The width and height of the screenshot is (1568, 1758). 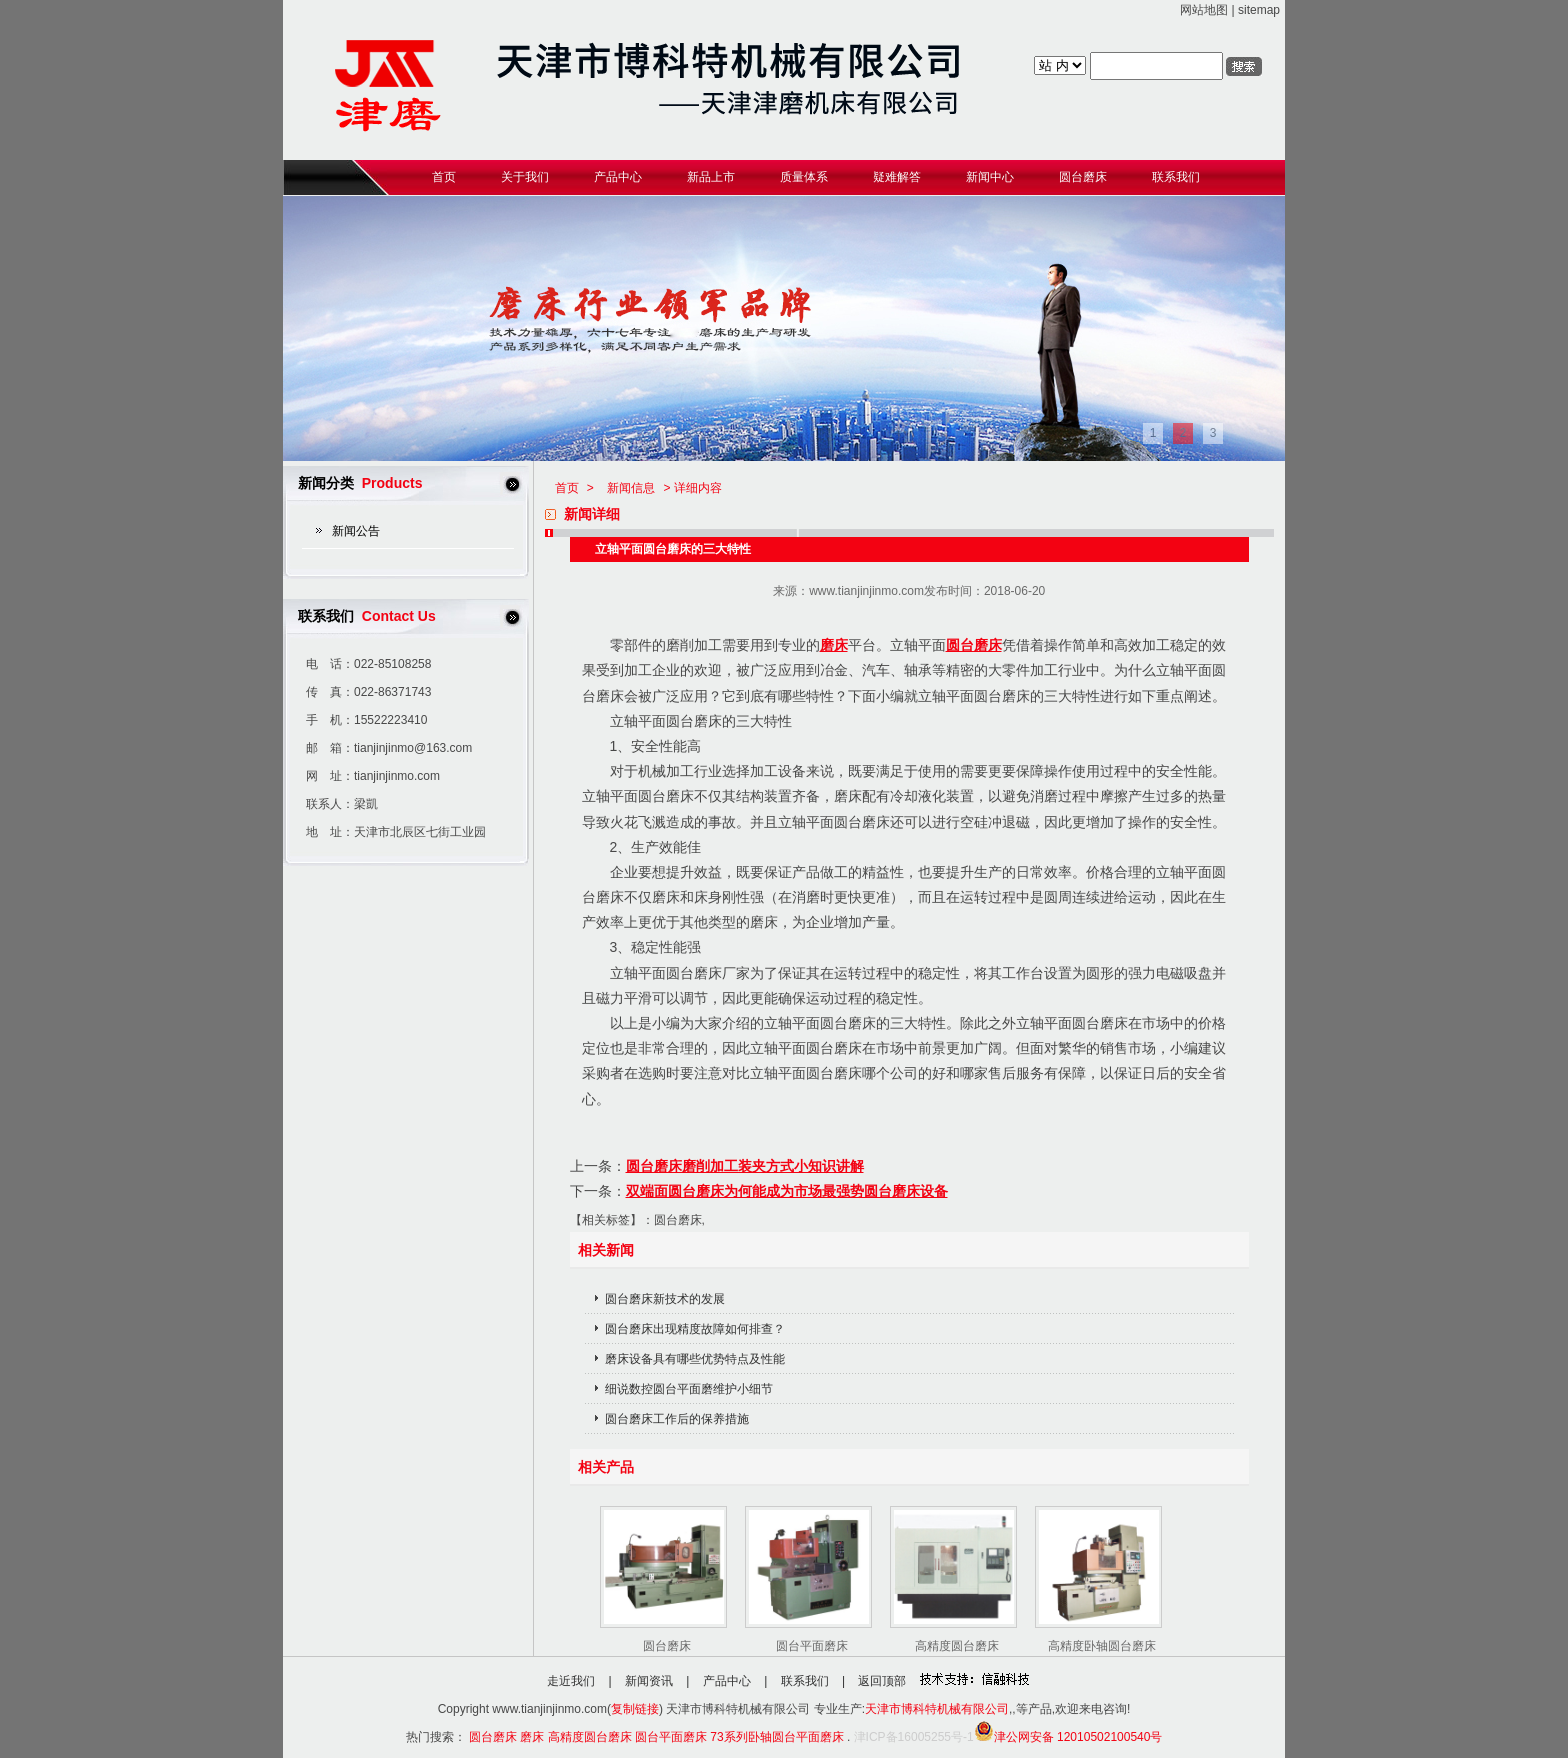 I want to click on 细说数控圆台平面磨维护小细节, so click(x=689, y=1389).